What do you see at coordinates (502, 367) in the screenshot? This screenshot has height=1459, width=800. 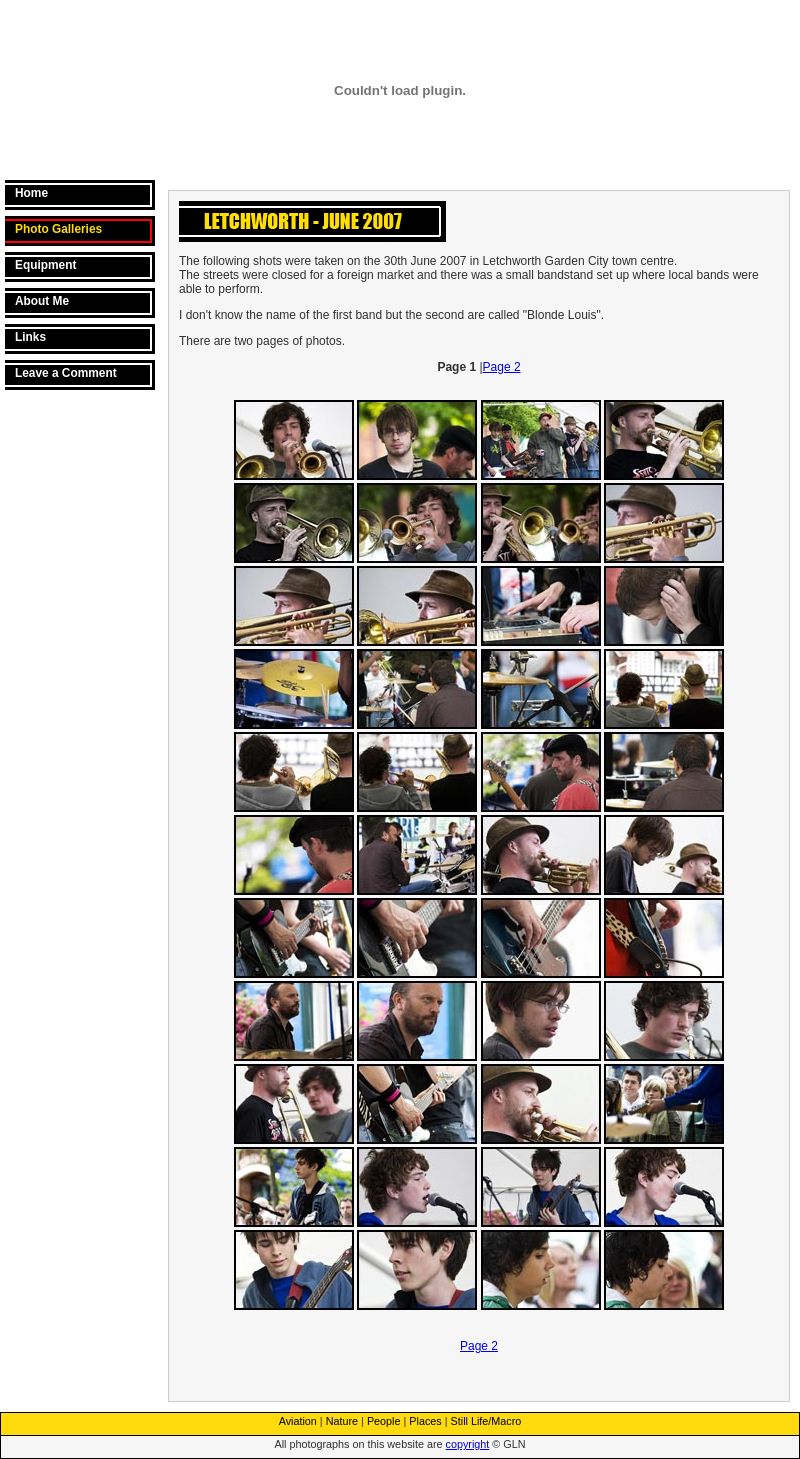 I see `Page 2` at bounding box center [502, 367].